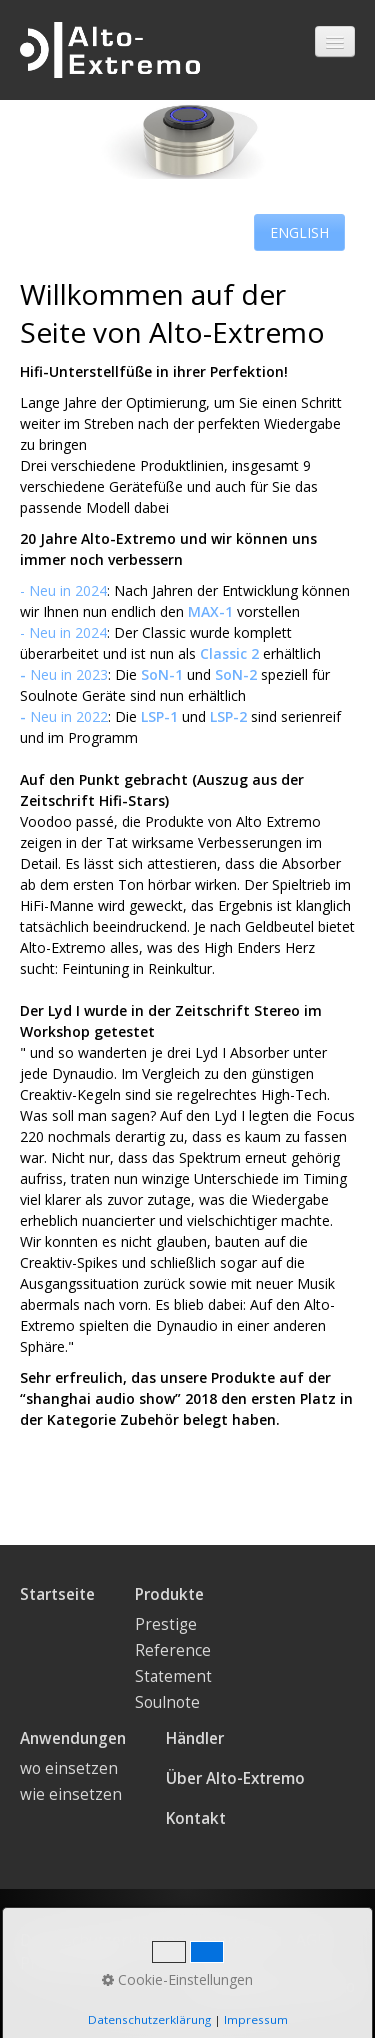 This screenshot has width=375, height=2038. I want to click on AGB, so click(311, 1940).